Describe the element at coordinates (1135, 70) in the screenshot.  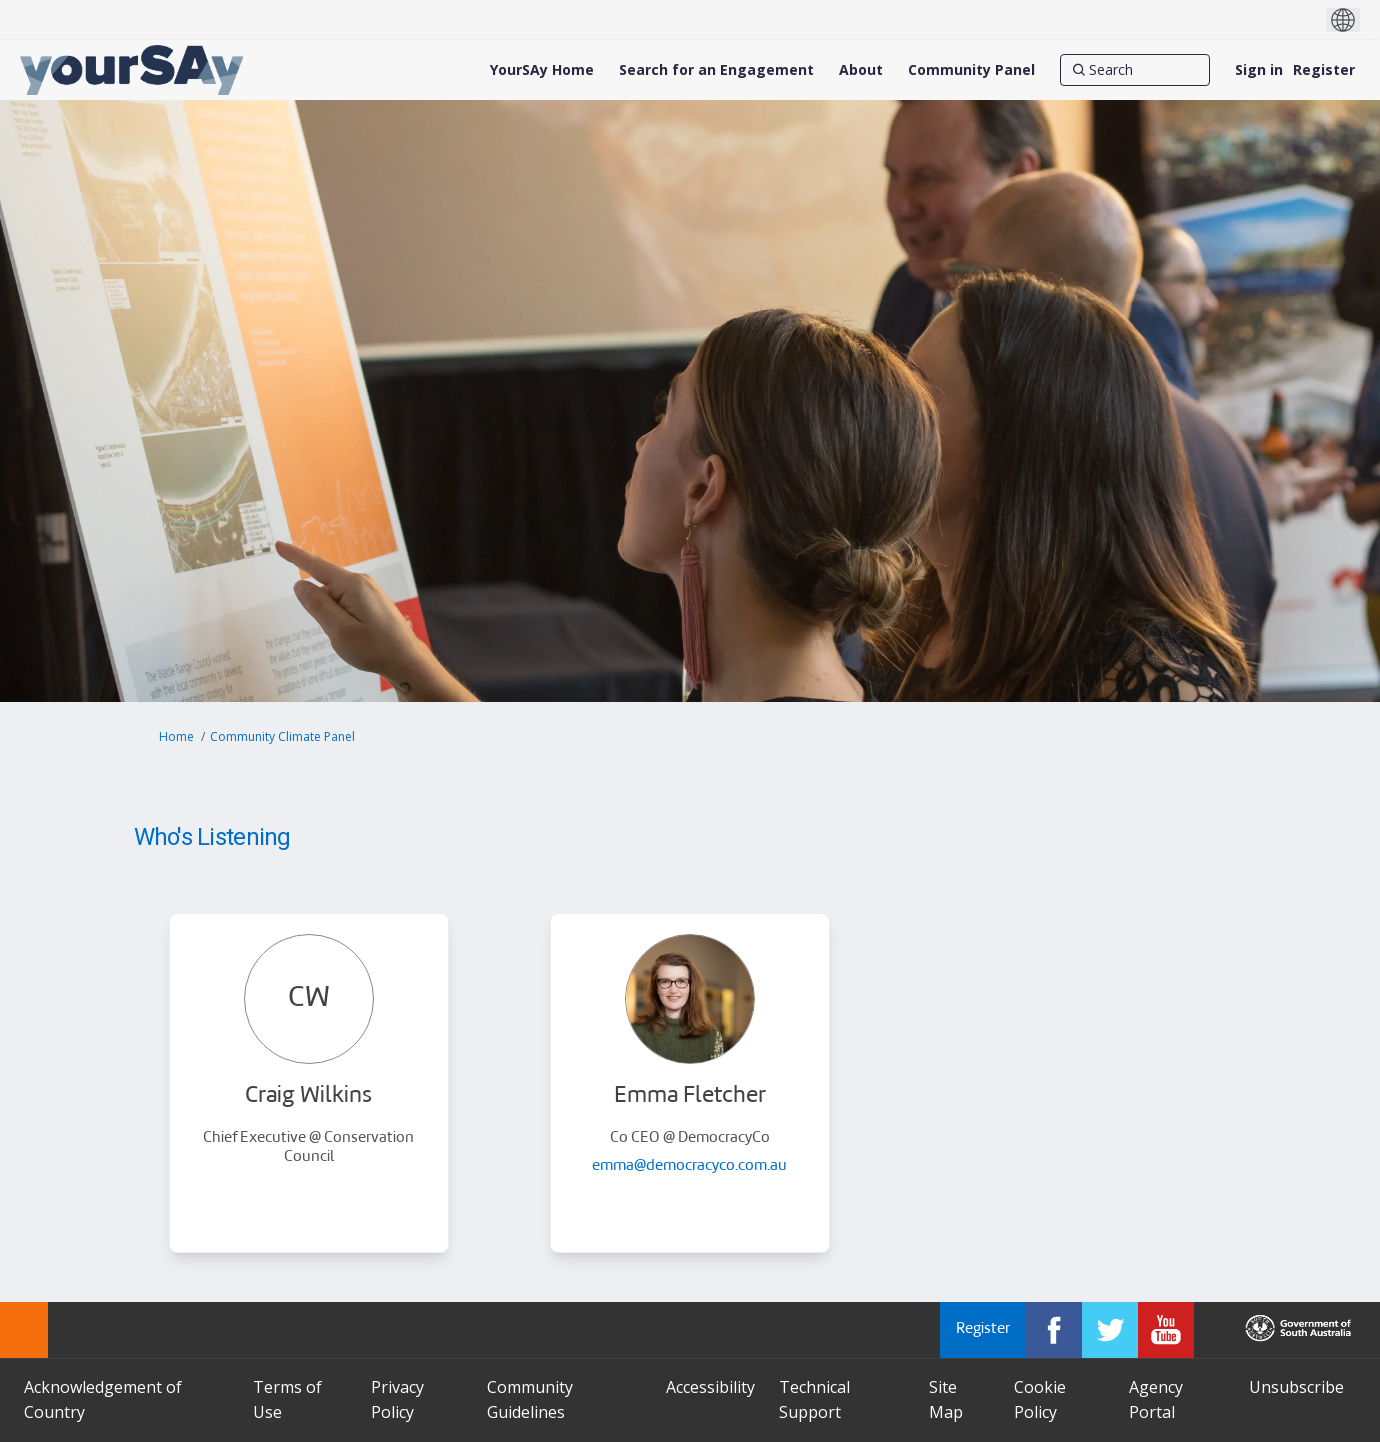
I see `[Search]` at that location.